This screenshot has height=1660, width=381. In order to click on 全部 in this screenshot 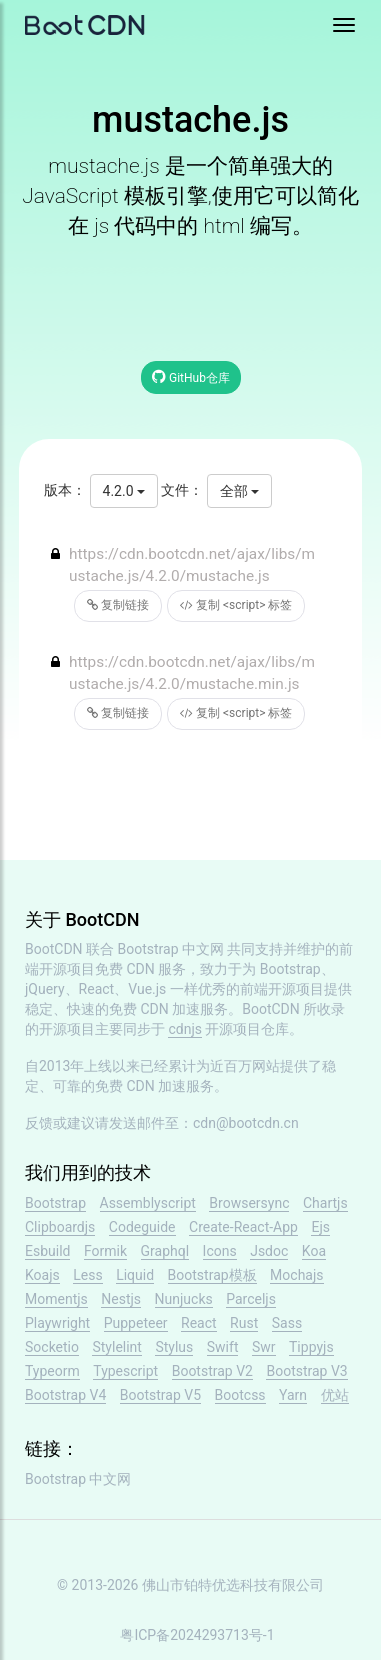, I will do `click(239, 491)`.